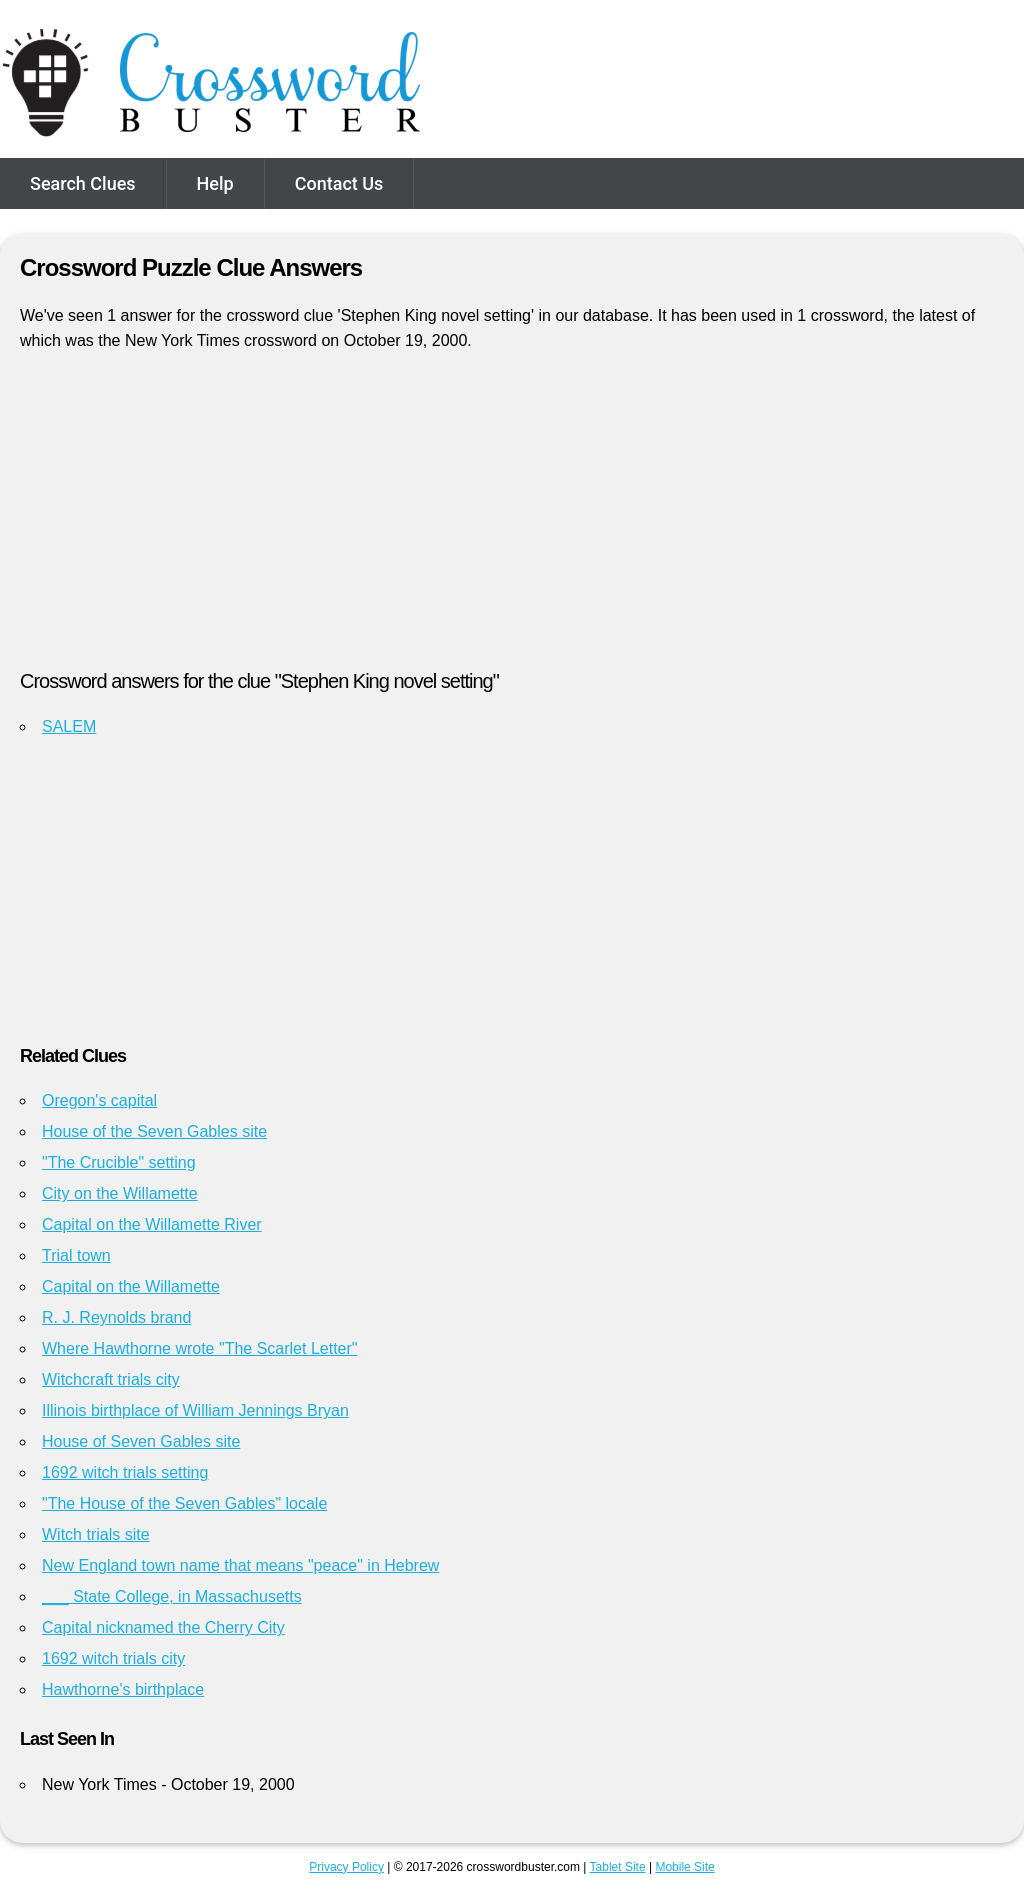 The height and width of the screenshot is (1892, 1024). Describe the element at coordinates (125, 1472) in the screenshot. I see `1692 witch trials setting` at that location.